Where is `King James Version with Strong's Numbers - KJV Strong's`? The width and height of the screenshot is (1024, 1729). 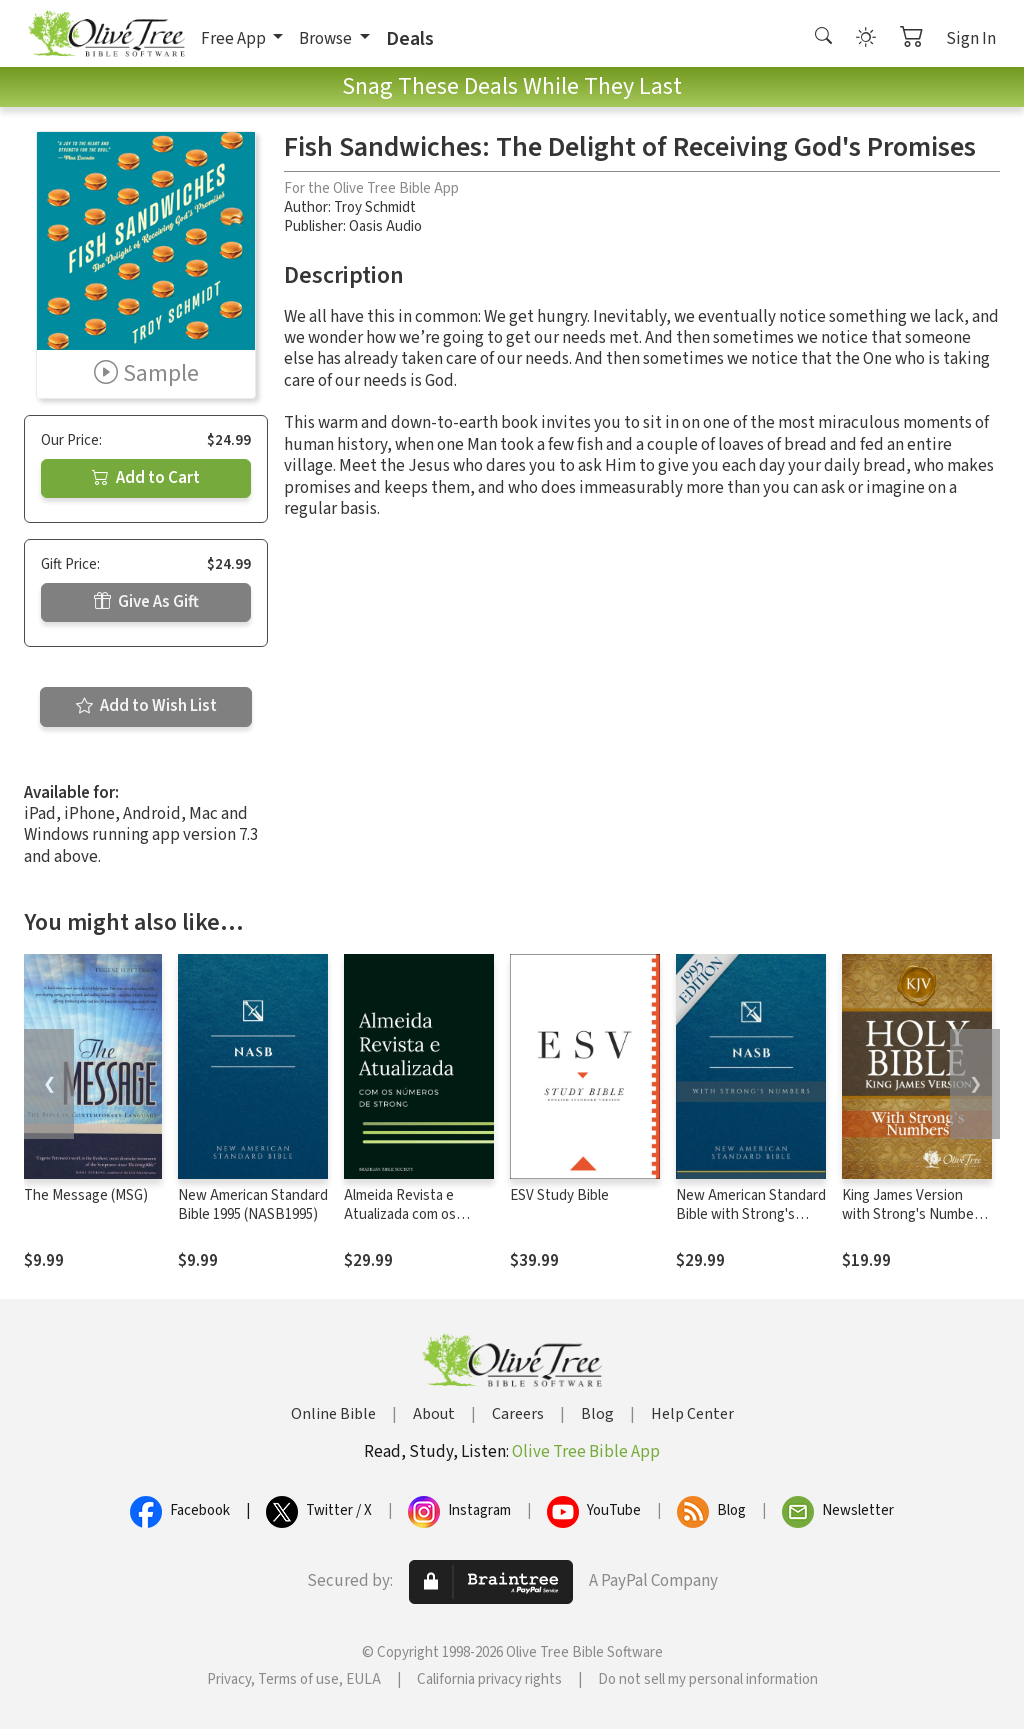 King James Version with Strong's Numbers - KJV Strong's is located at coordinates (914, 1214).